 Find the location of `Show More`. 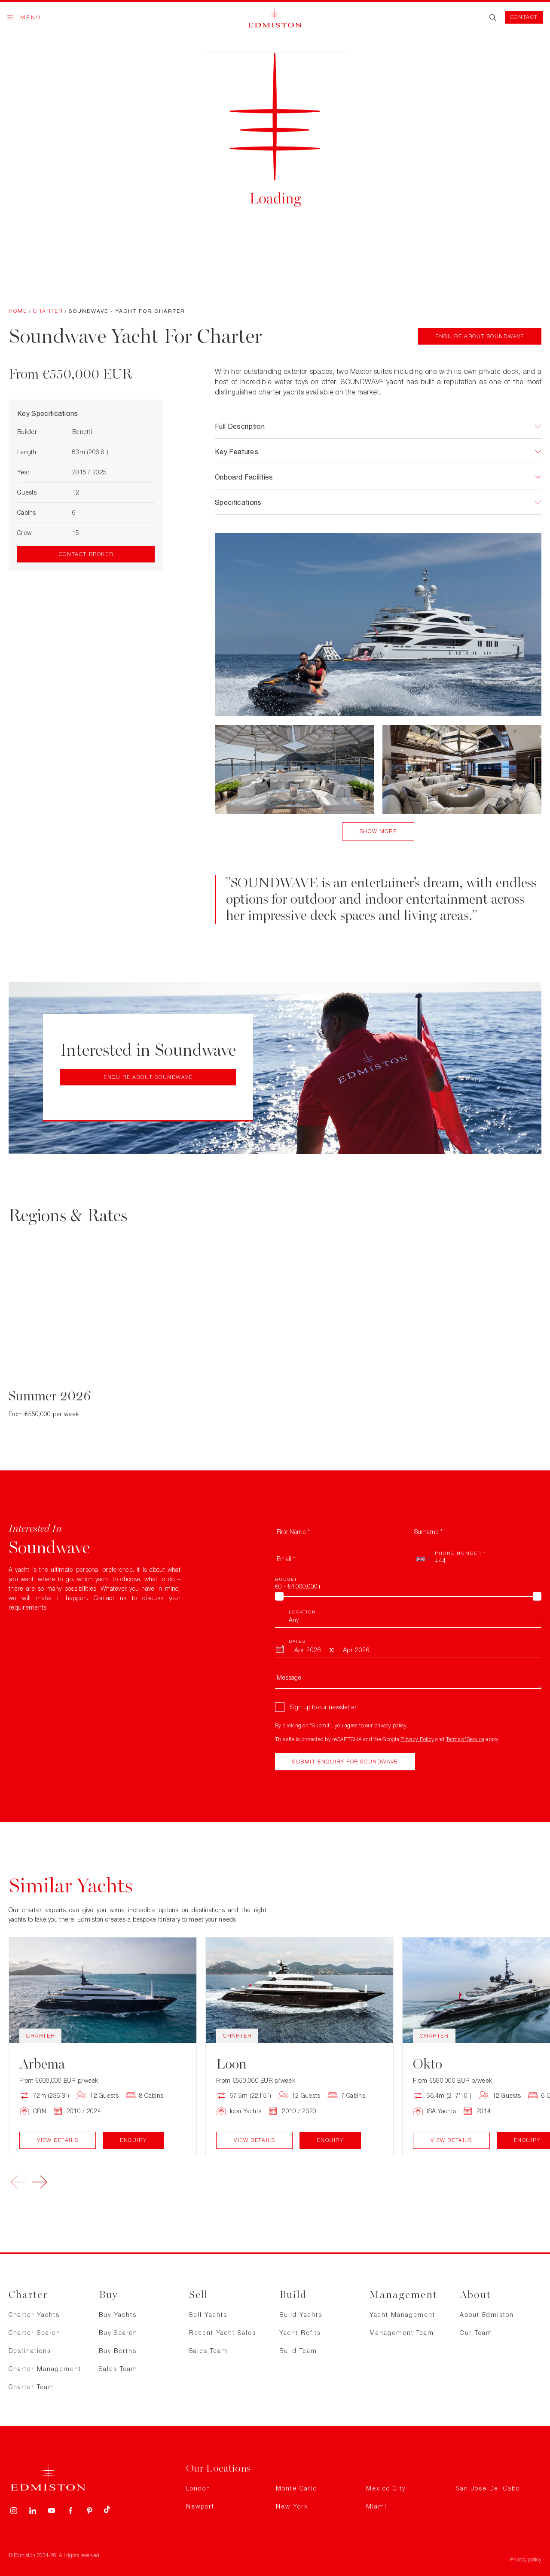

Show More is located at coordinates (378, 831).